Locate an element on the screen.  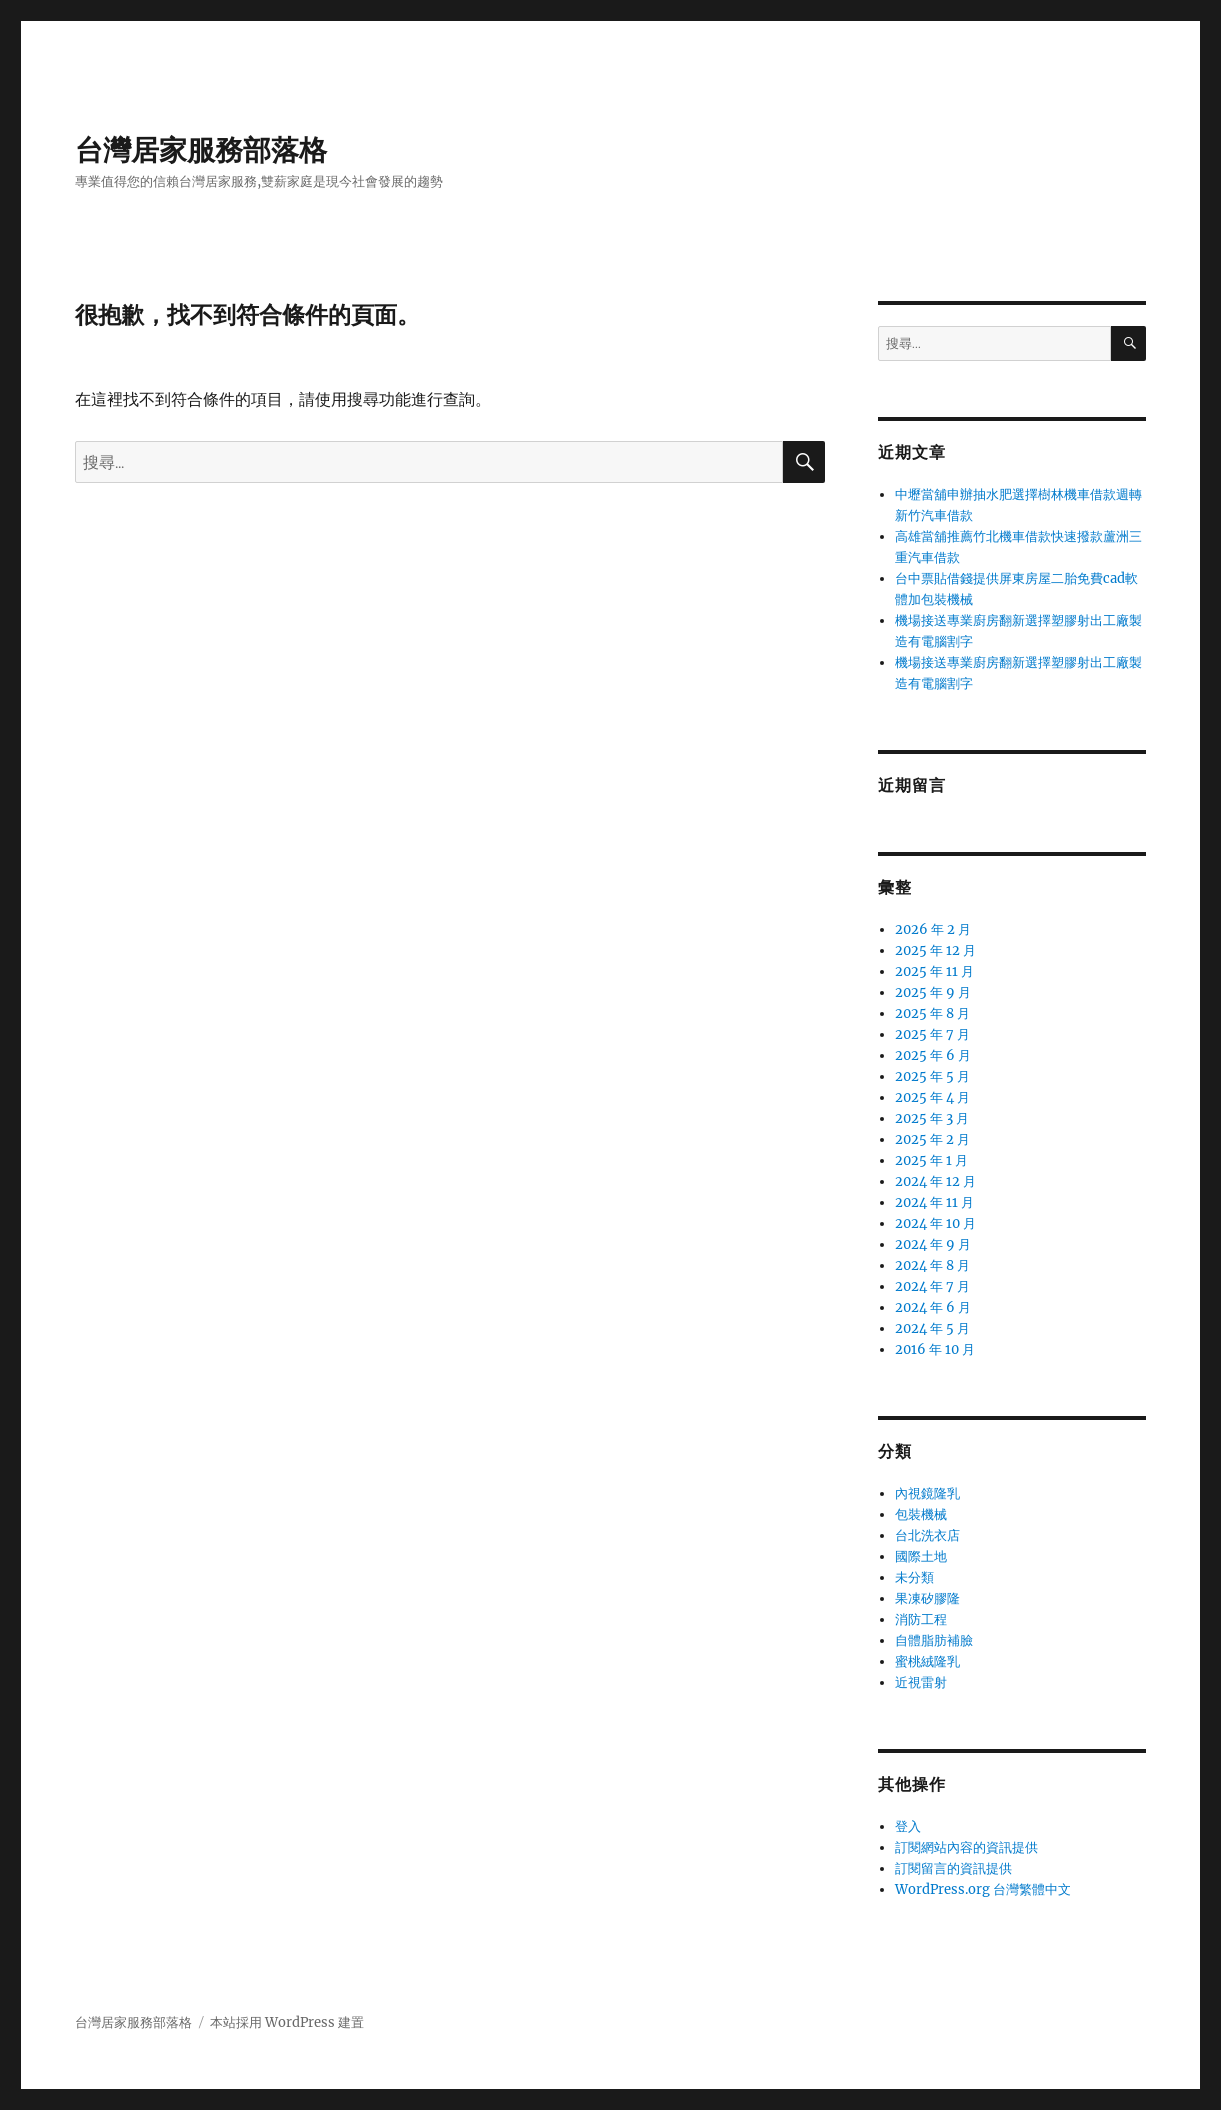
2024 年 7 月 is located at coordinates (932, 1286).